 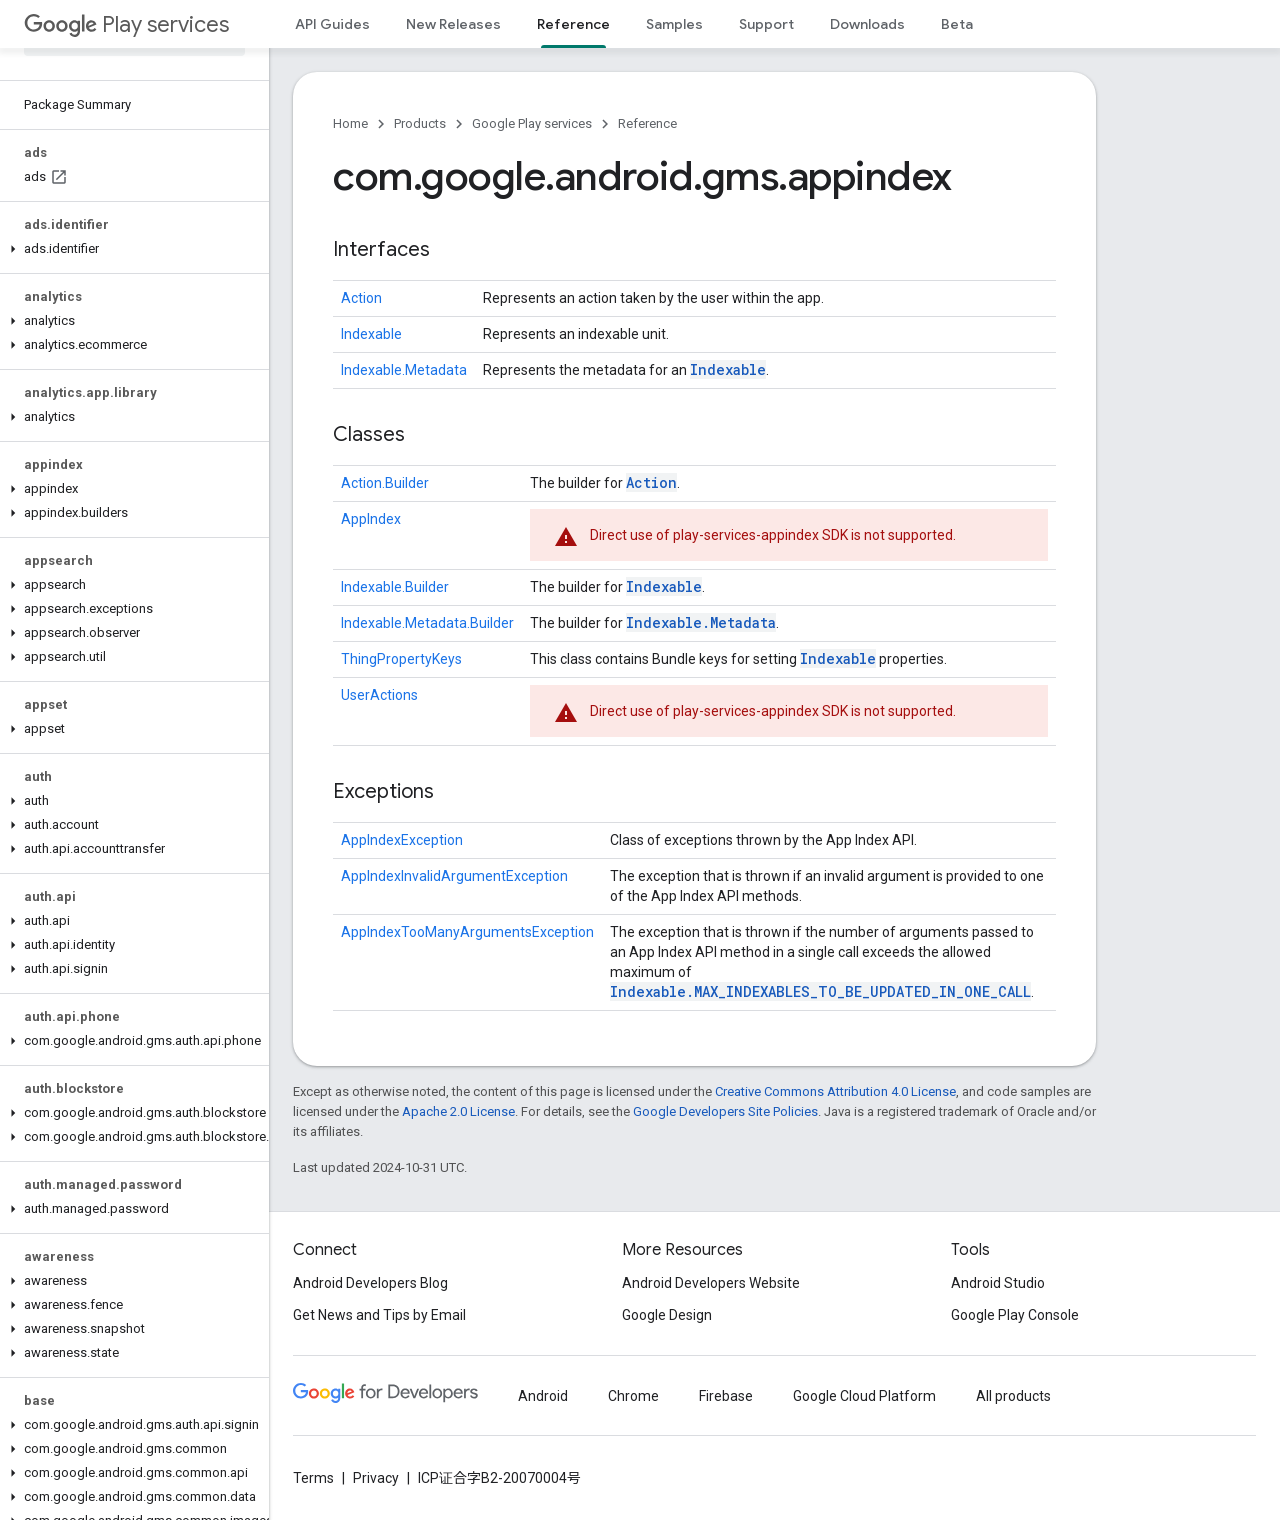 What do you see at coordinates (458, 1111) in the screenshot?
I see `Apache 2.0 License` at bounding box center [458, 1111].